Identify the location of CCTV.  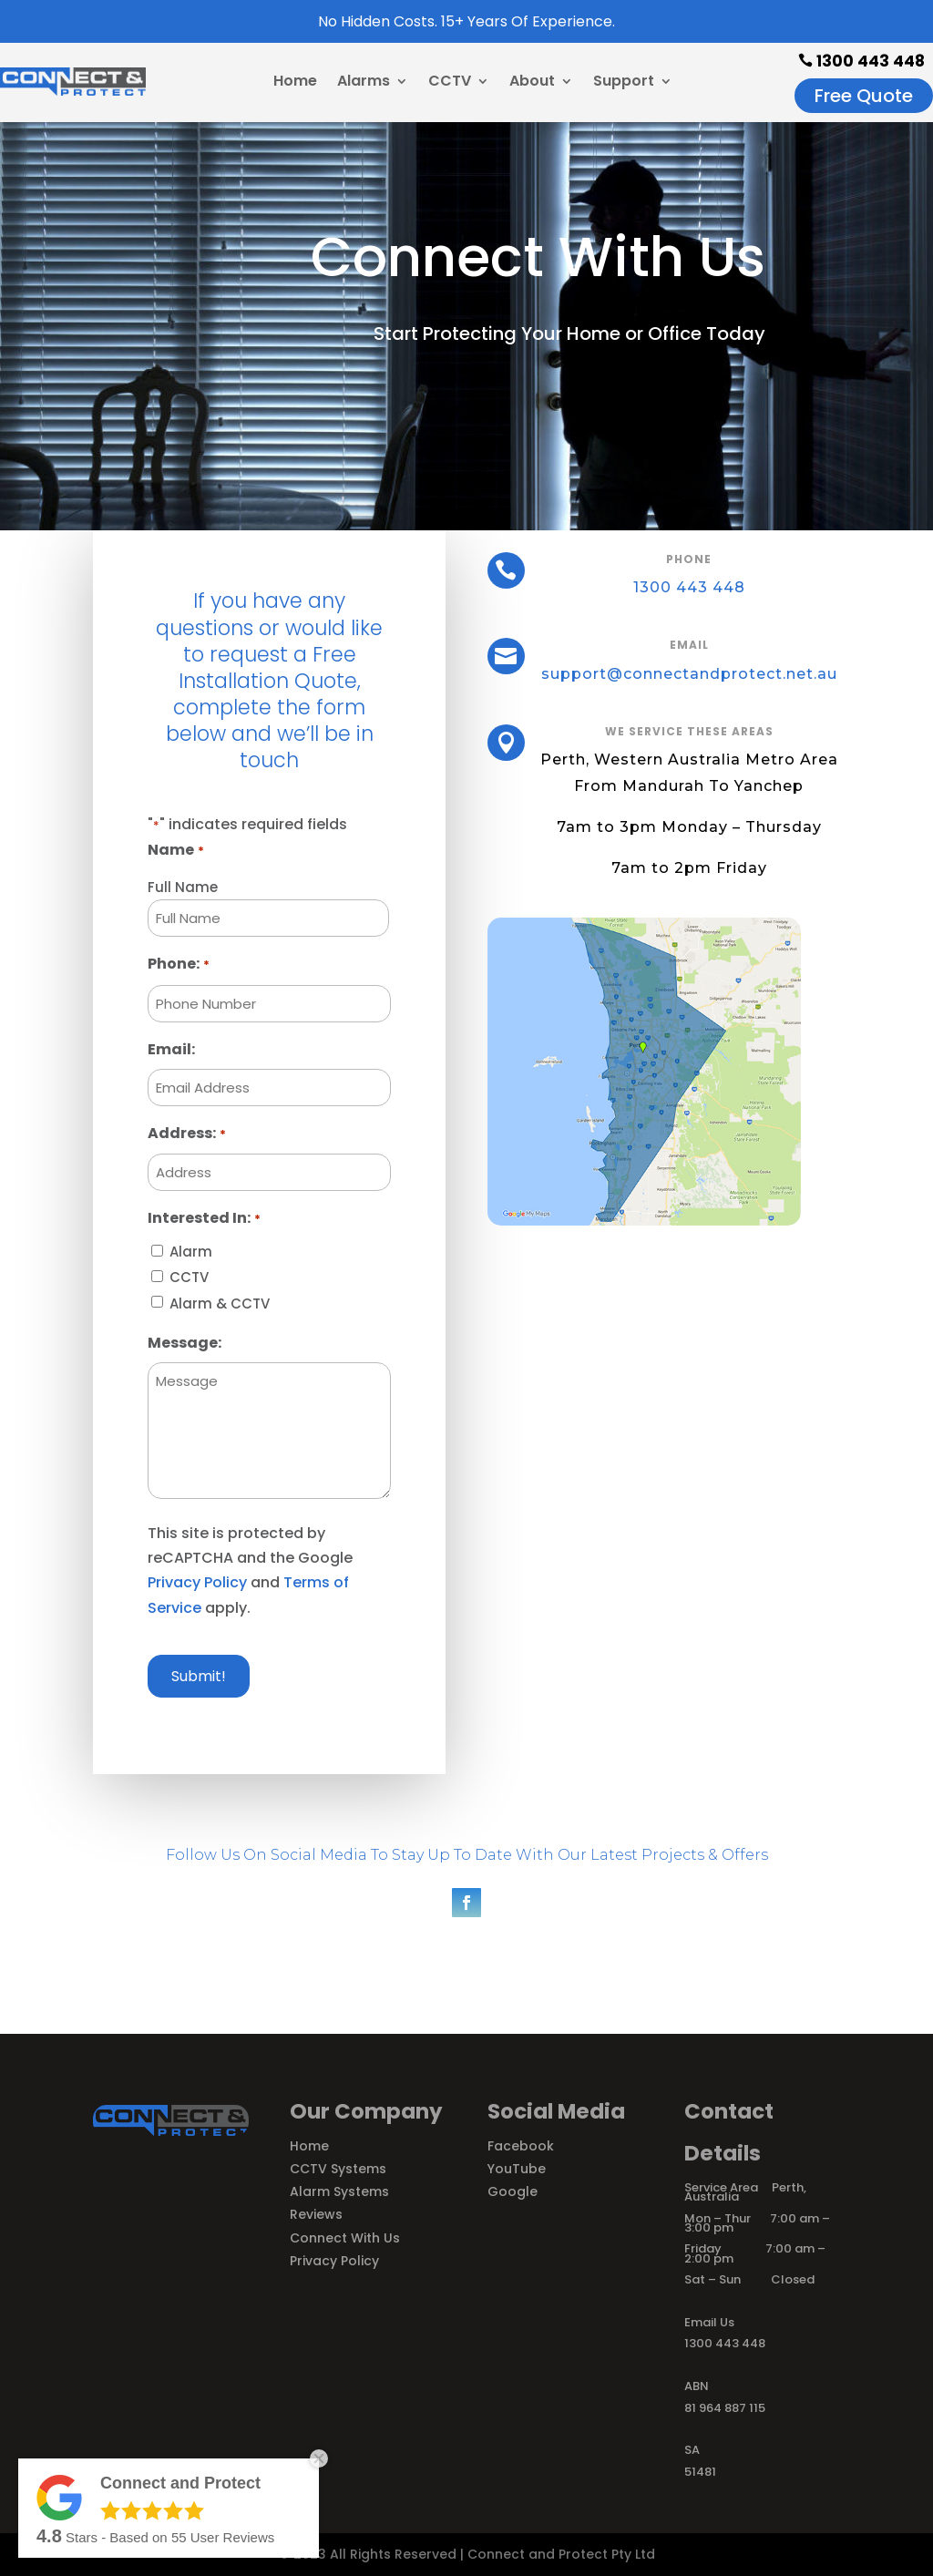
(449, 83).